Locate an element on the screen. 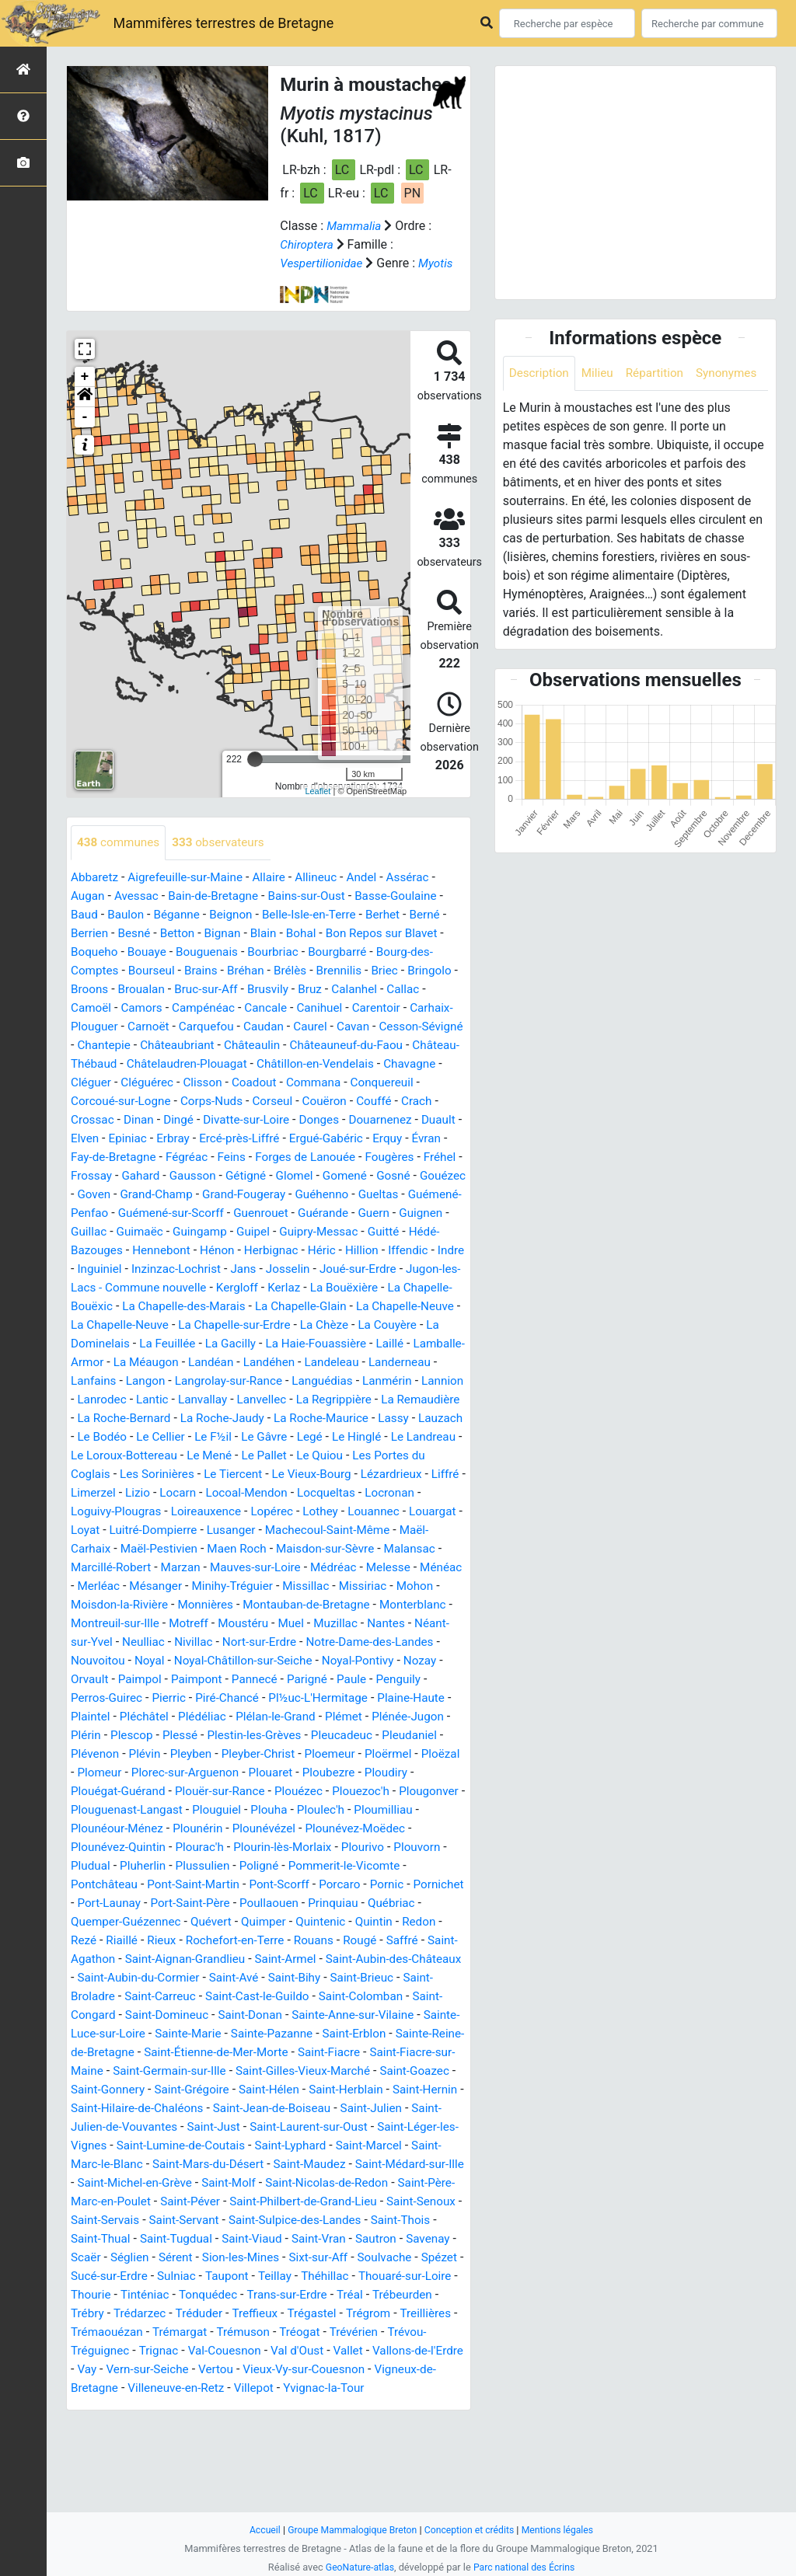 This screenshot has width=796, height=2576. Yvignac-la-Tour is located at coordinates (400, 2481).